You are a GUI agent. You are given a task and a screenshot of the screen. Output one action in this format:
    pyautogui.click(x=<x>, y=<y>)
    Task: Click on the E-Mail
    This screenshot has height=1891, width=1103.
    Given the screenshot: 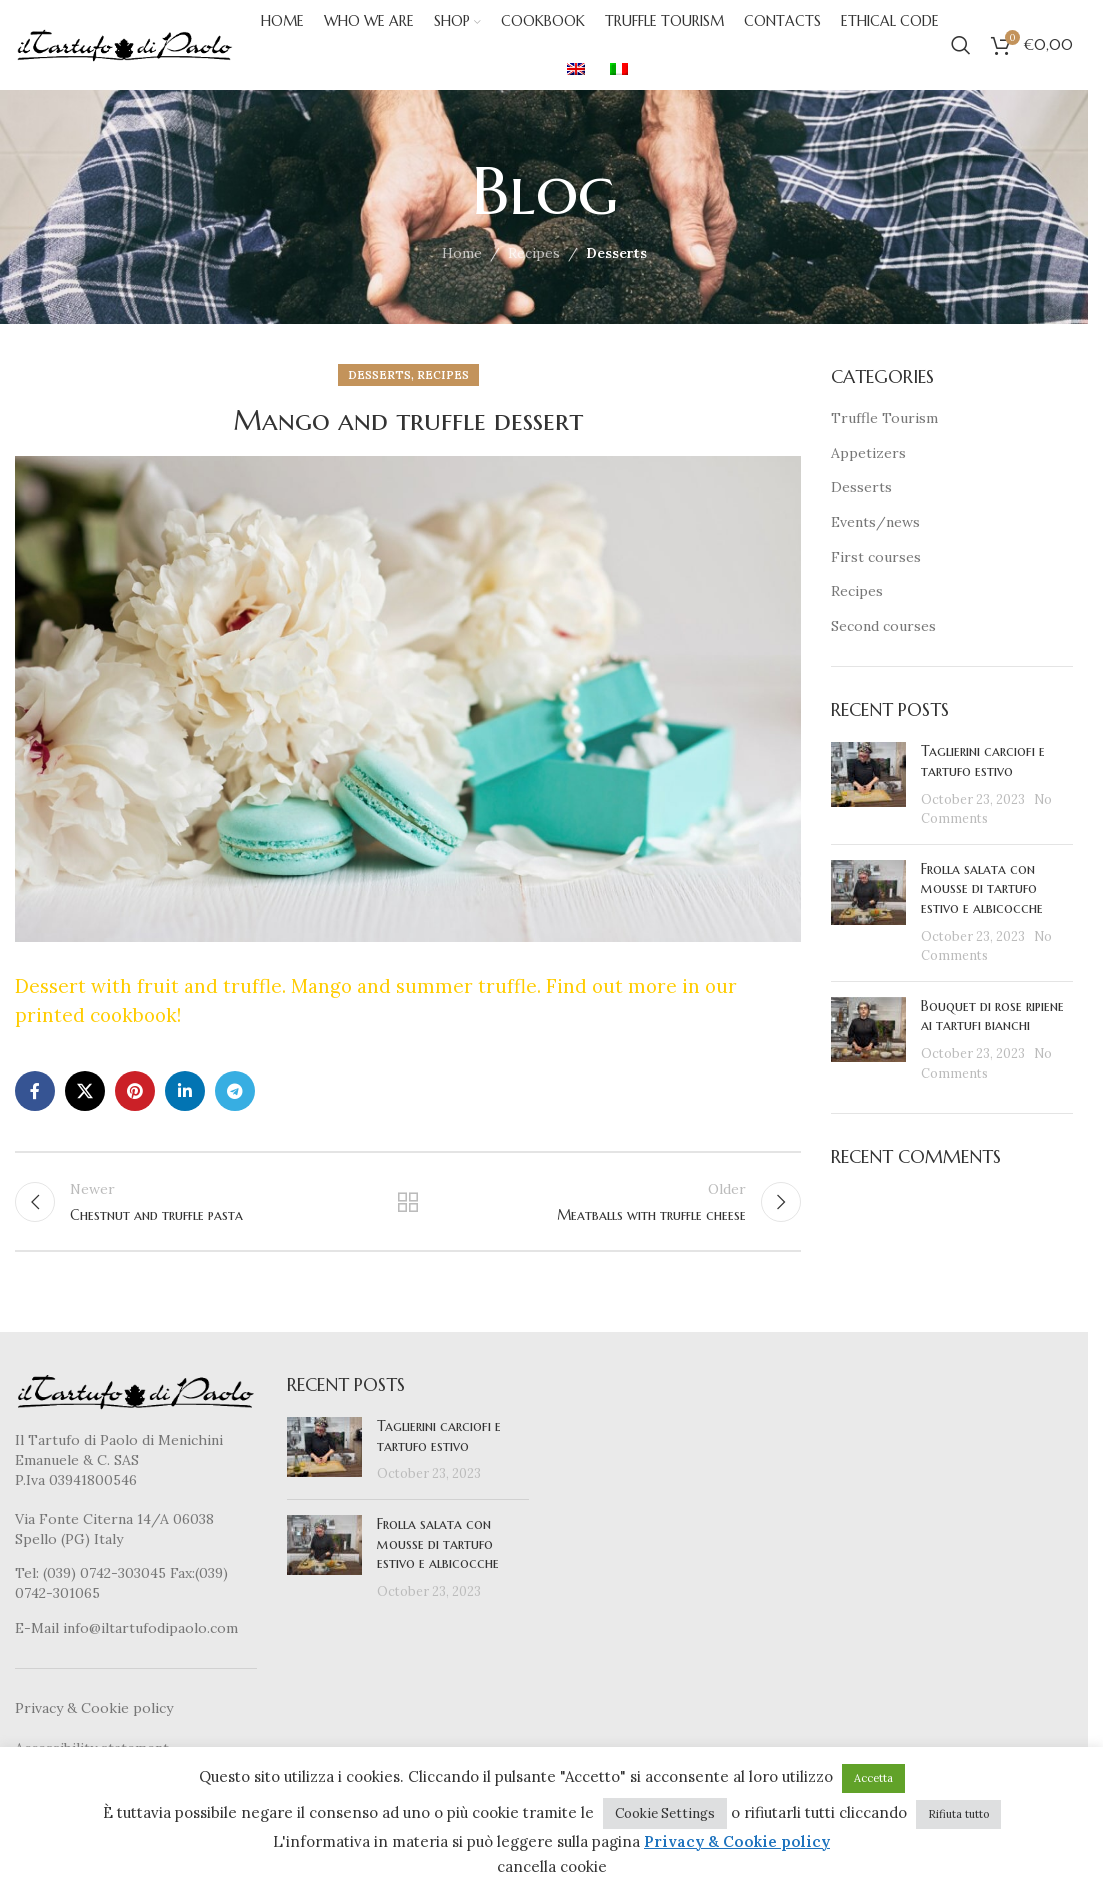 What is the action you would take?
    pyautogui.click(x=39, y=1628)
    